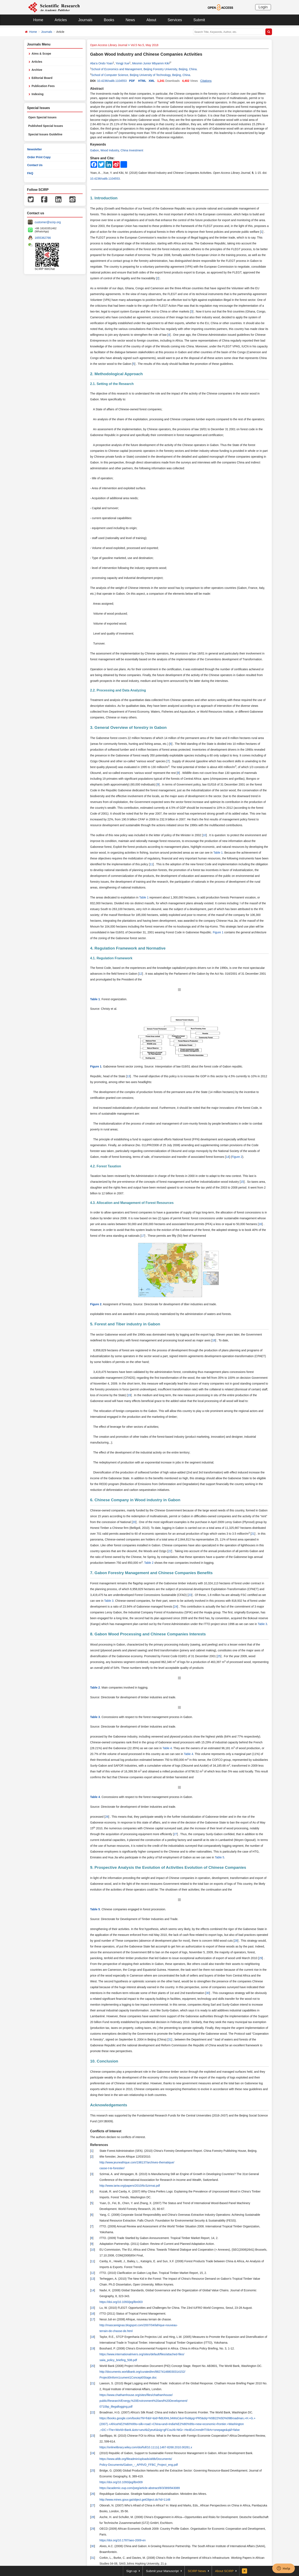 Image resolution: width=299 pixels, height=2576 pixels. I want to click on 30, so click(207, 1993).